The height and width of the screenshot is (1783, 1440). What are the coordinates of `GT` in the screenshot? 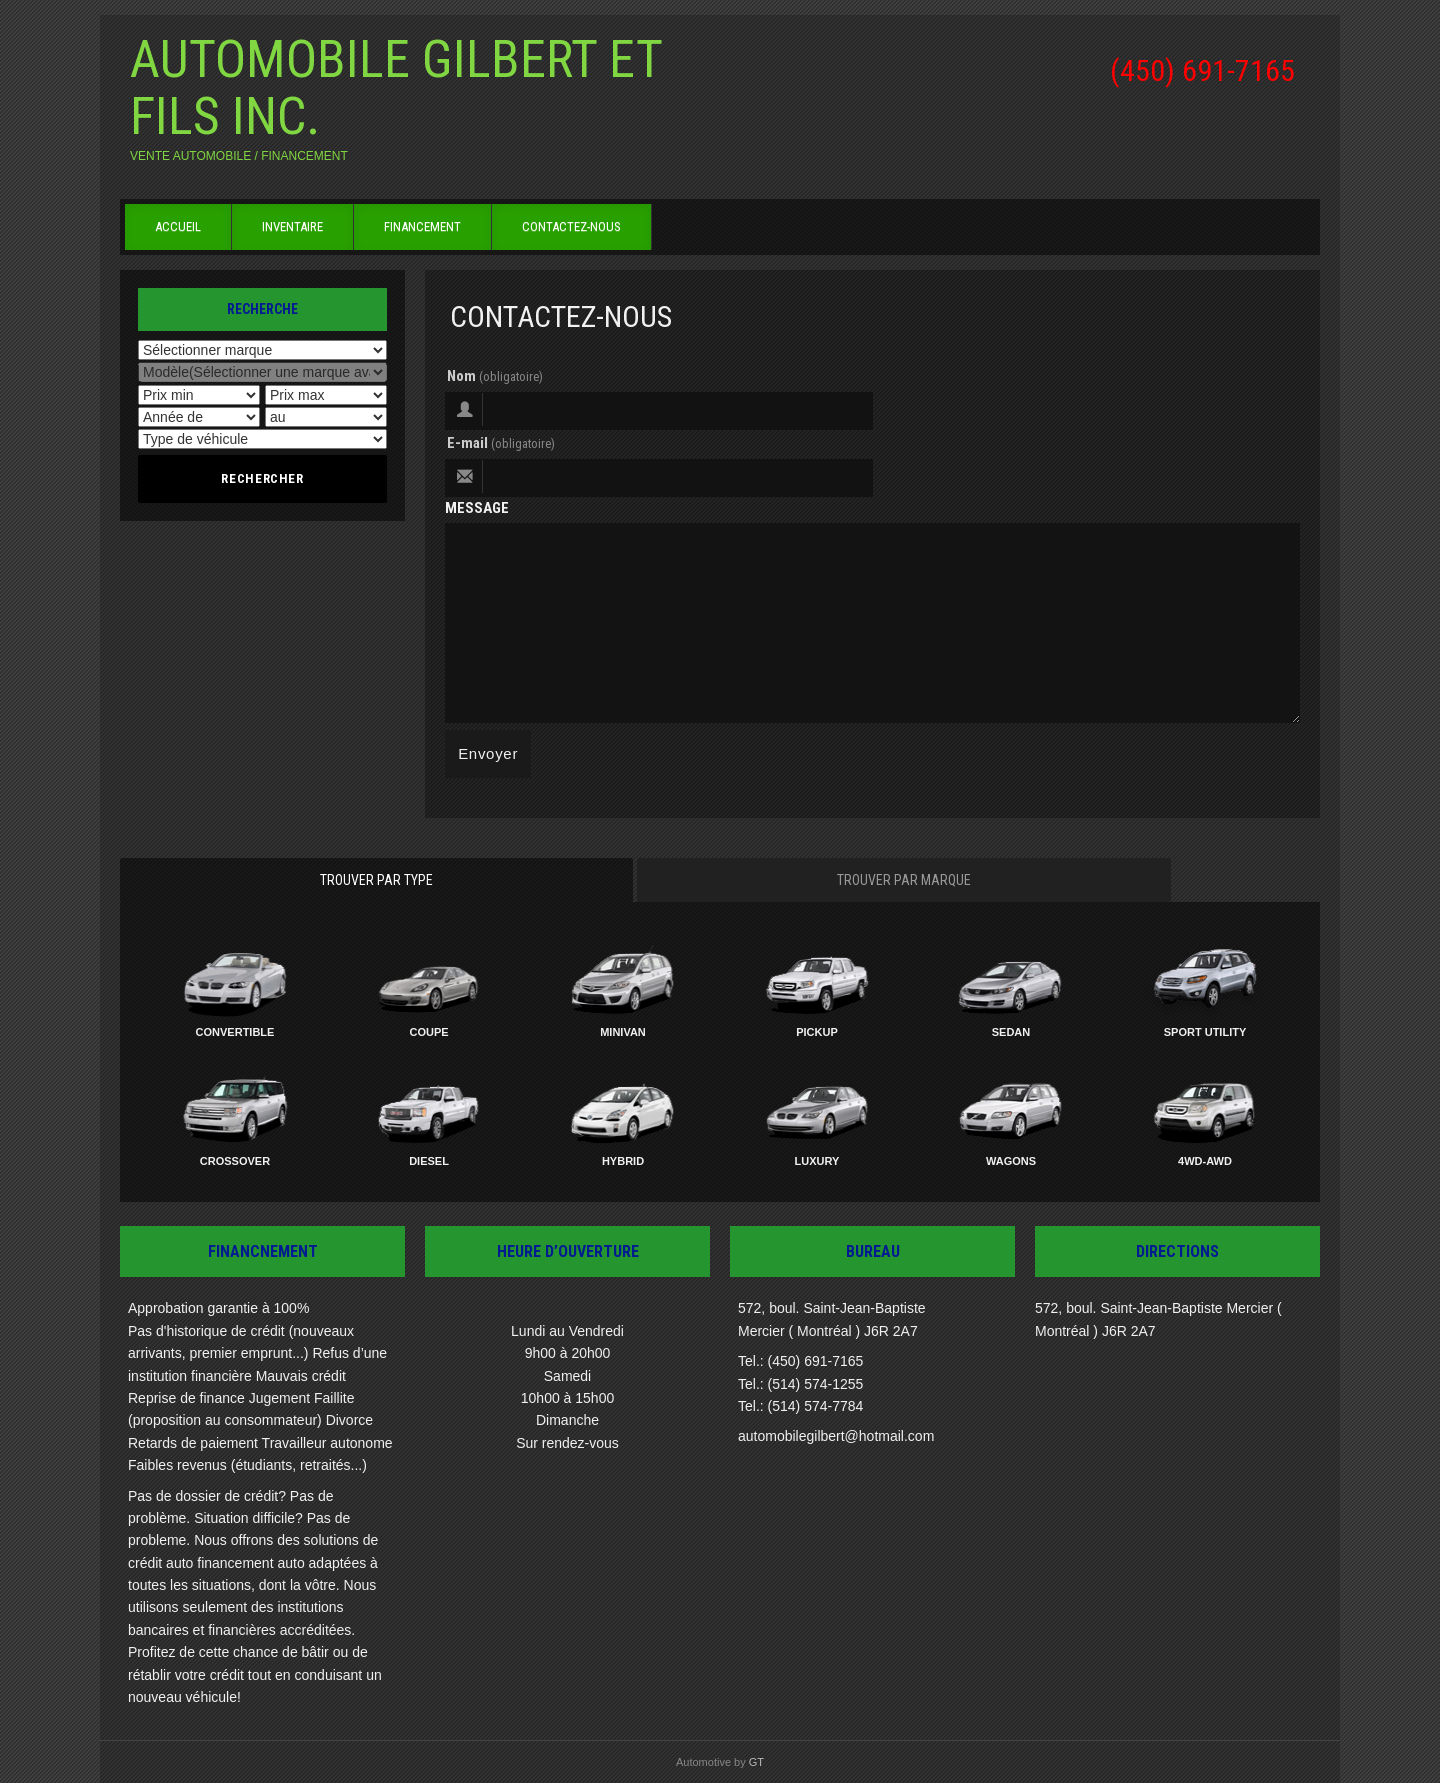 It's located at (756, 1762).